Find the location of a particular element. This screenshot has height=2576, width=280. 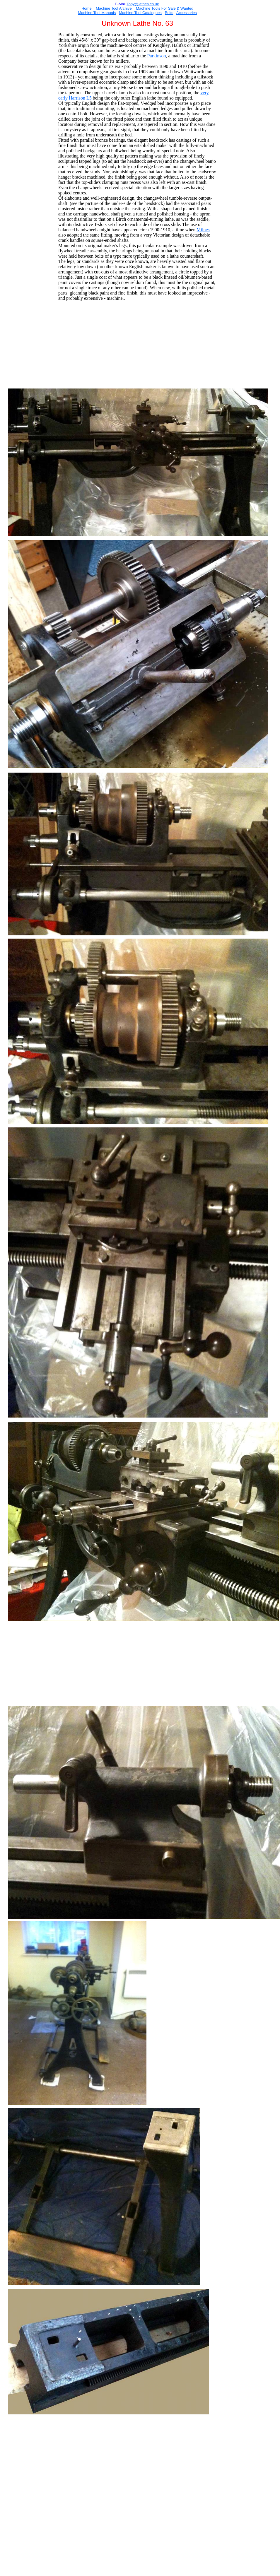

Machine Tool Catalogues is located at coordinates (140, 13).